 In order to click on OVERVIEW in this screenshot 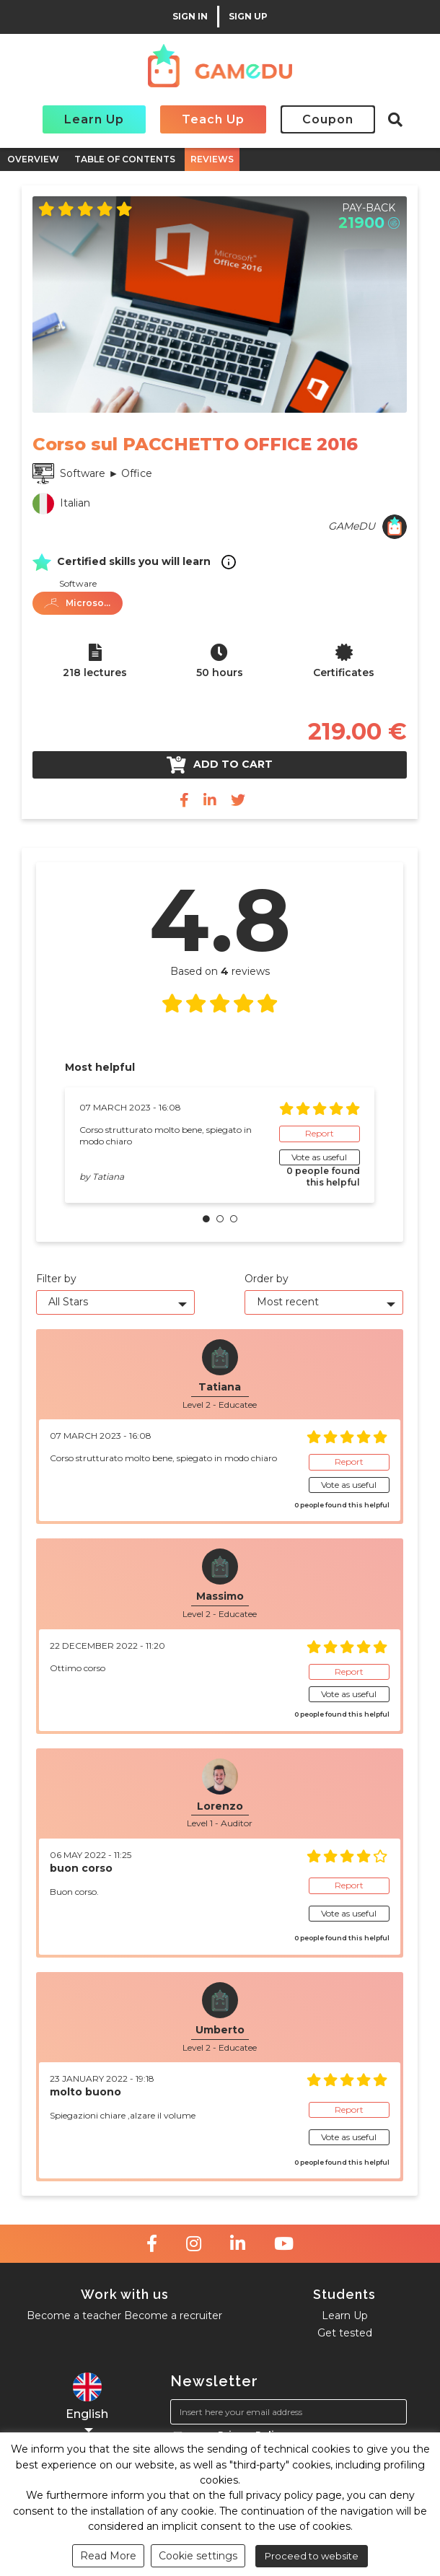, I will do `click(33, 159)`.